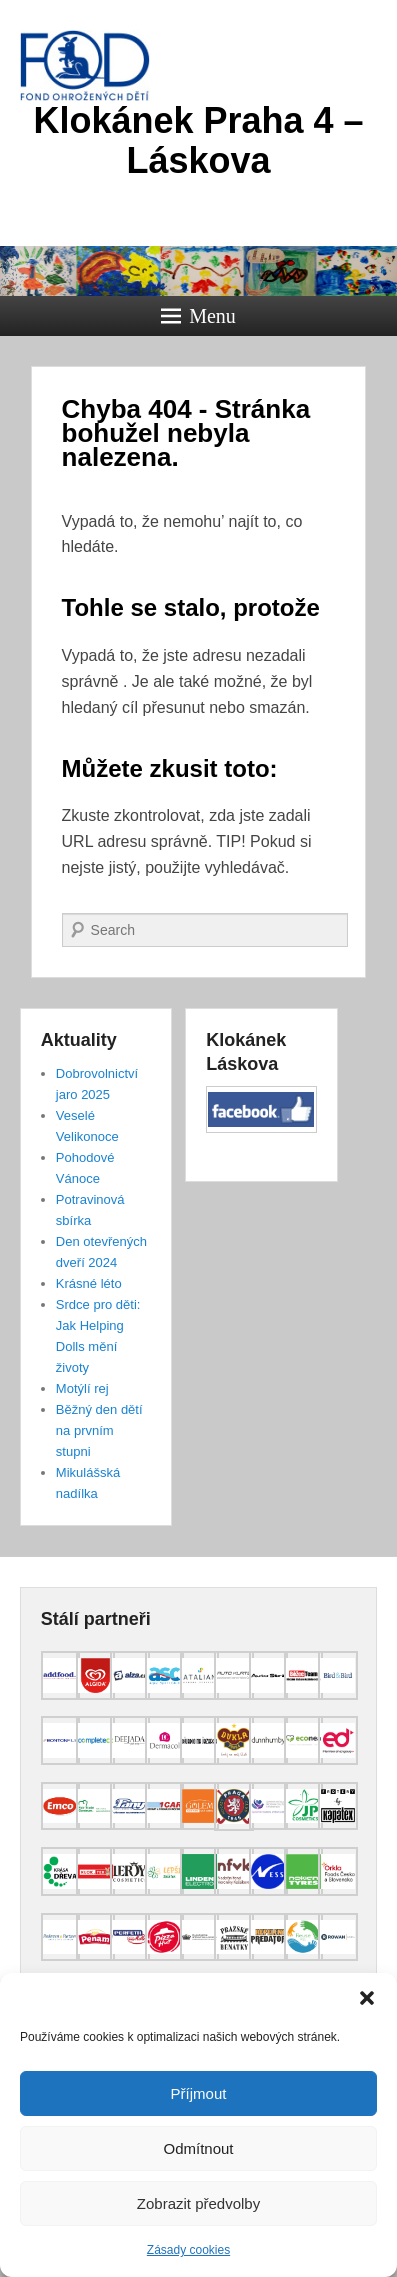 The height and width of the screenshot is (2277, 397). I want to click on Klokánek Praha 4 – Láskova, so click(198, 140).